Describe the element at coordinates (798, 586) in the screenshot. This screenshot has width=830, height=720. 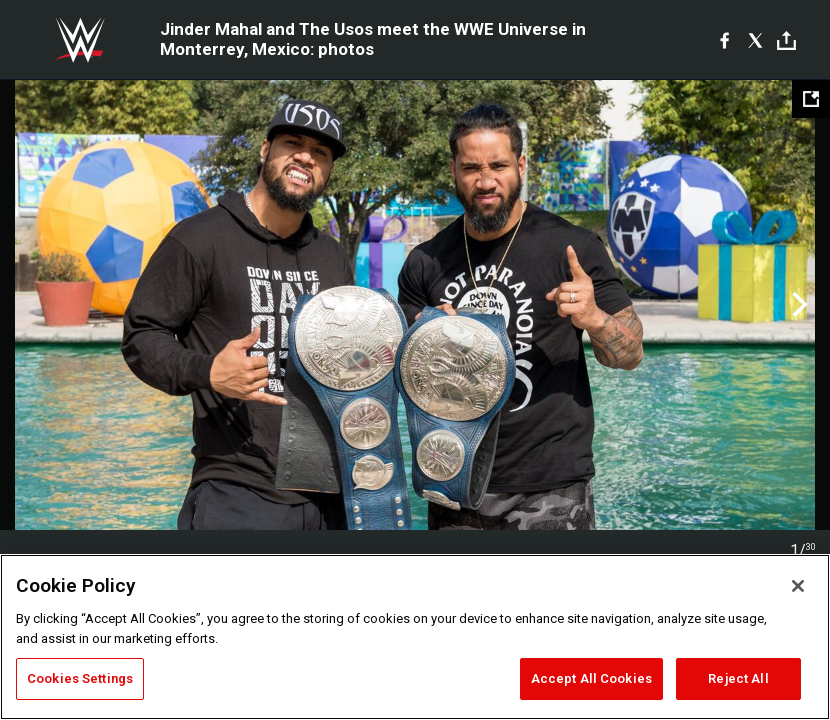
I see `[Close]` at that location.